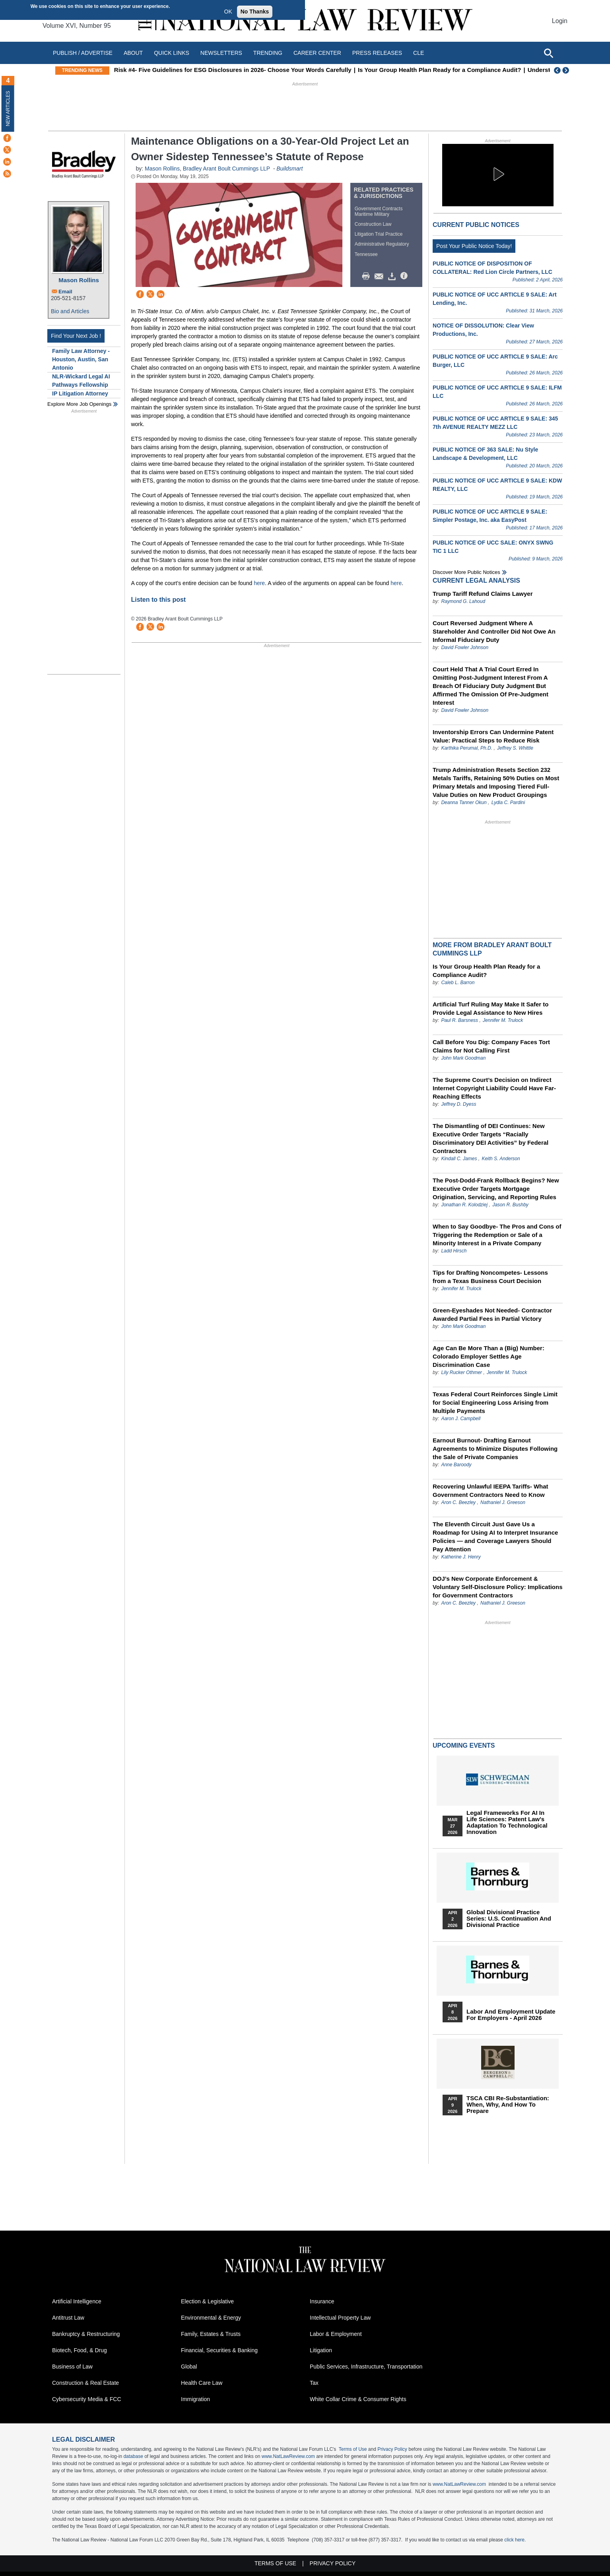  I want to click on Tax, so click(314, 2383).